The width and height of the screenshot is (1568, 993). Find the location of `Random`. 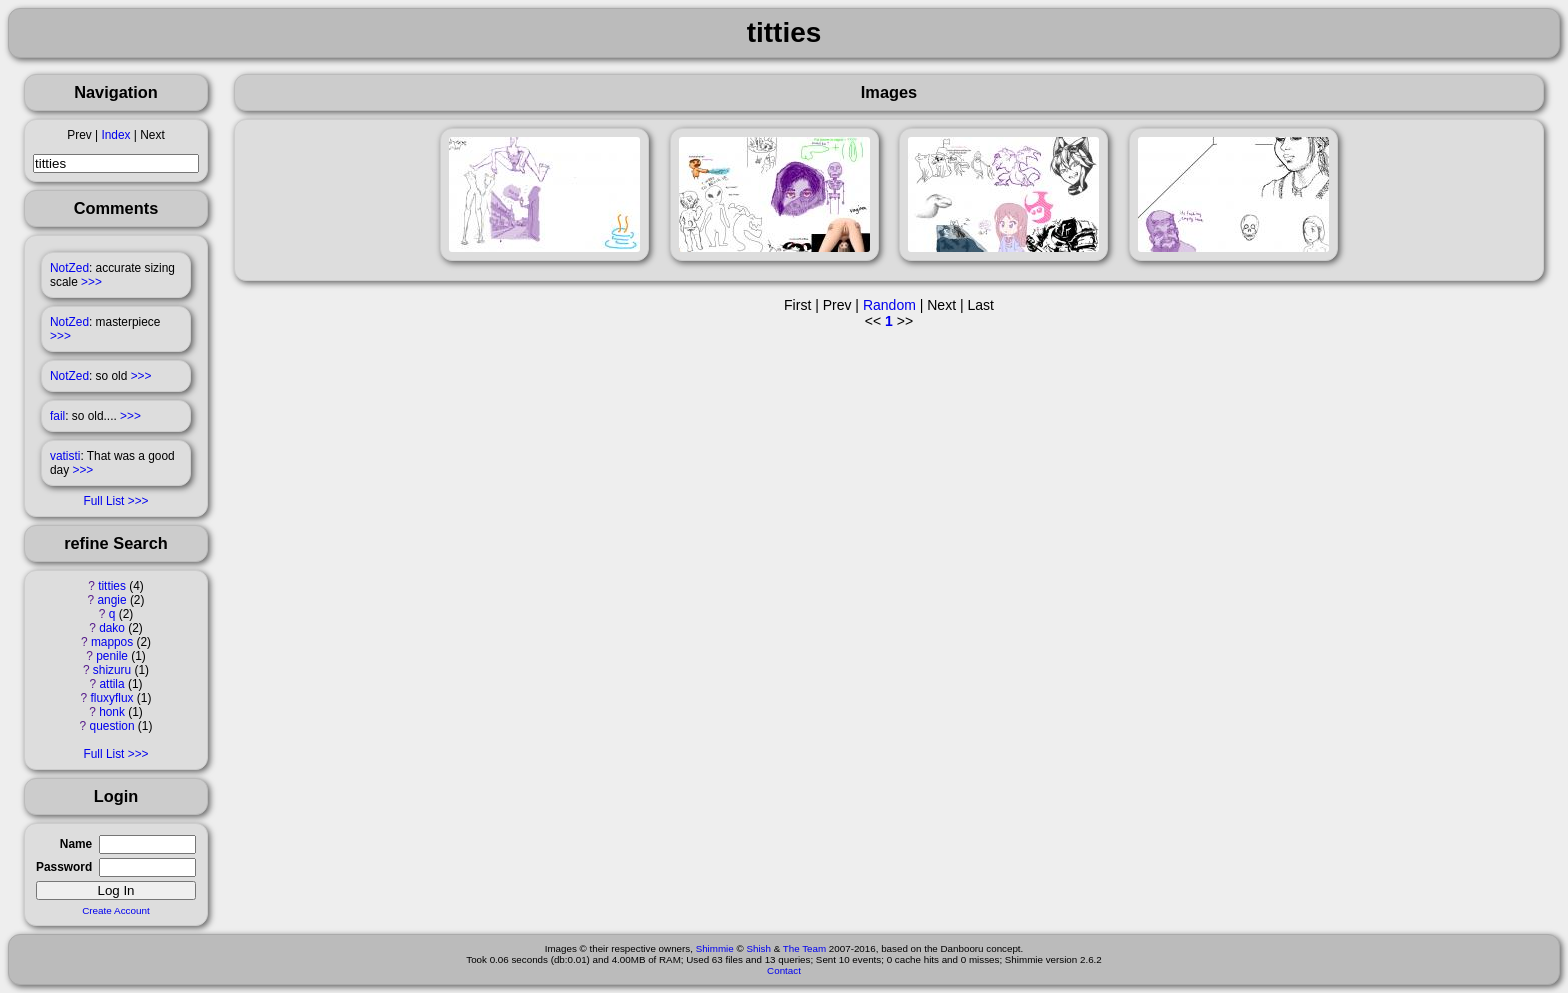

Random is located at coordinates (889, 305).